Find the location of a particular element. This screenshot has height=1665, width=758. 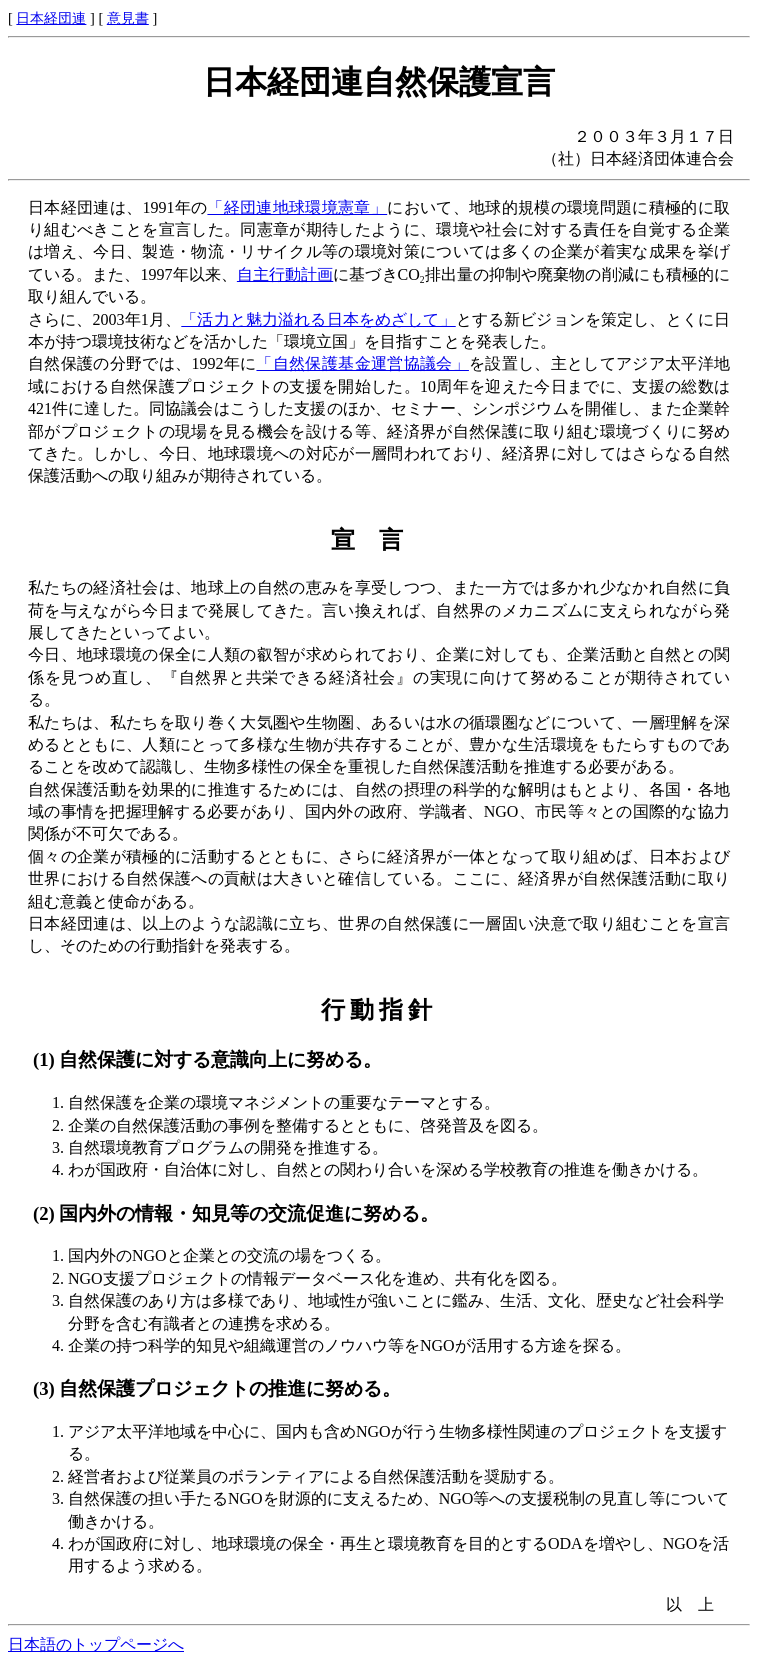

日本語のトップページへ is located at coordinates (96, 1644).